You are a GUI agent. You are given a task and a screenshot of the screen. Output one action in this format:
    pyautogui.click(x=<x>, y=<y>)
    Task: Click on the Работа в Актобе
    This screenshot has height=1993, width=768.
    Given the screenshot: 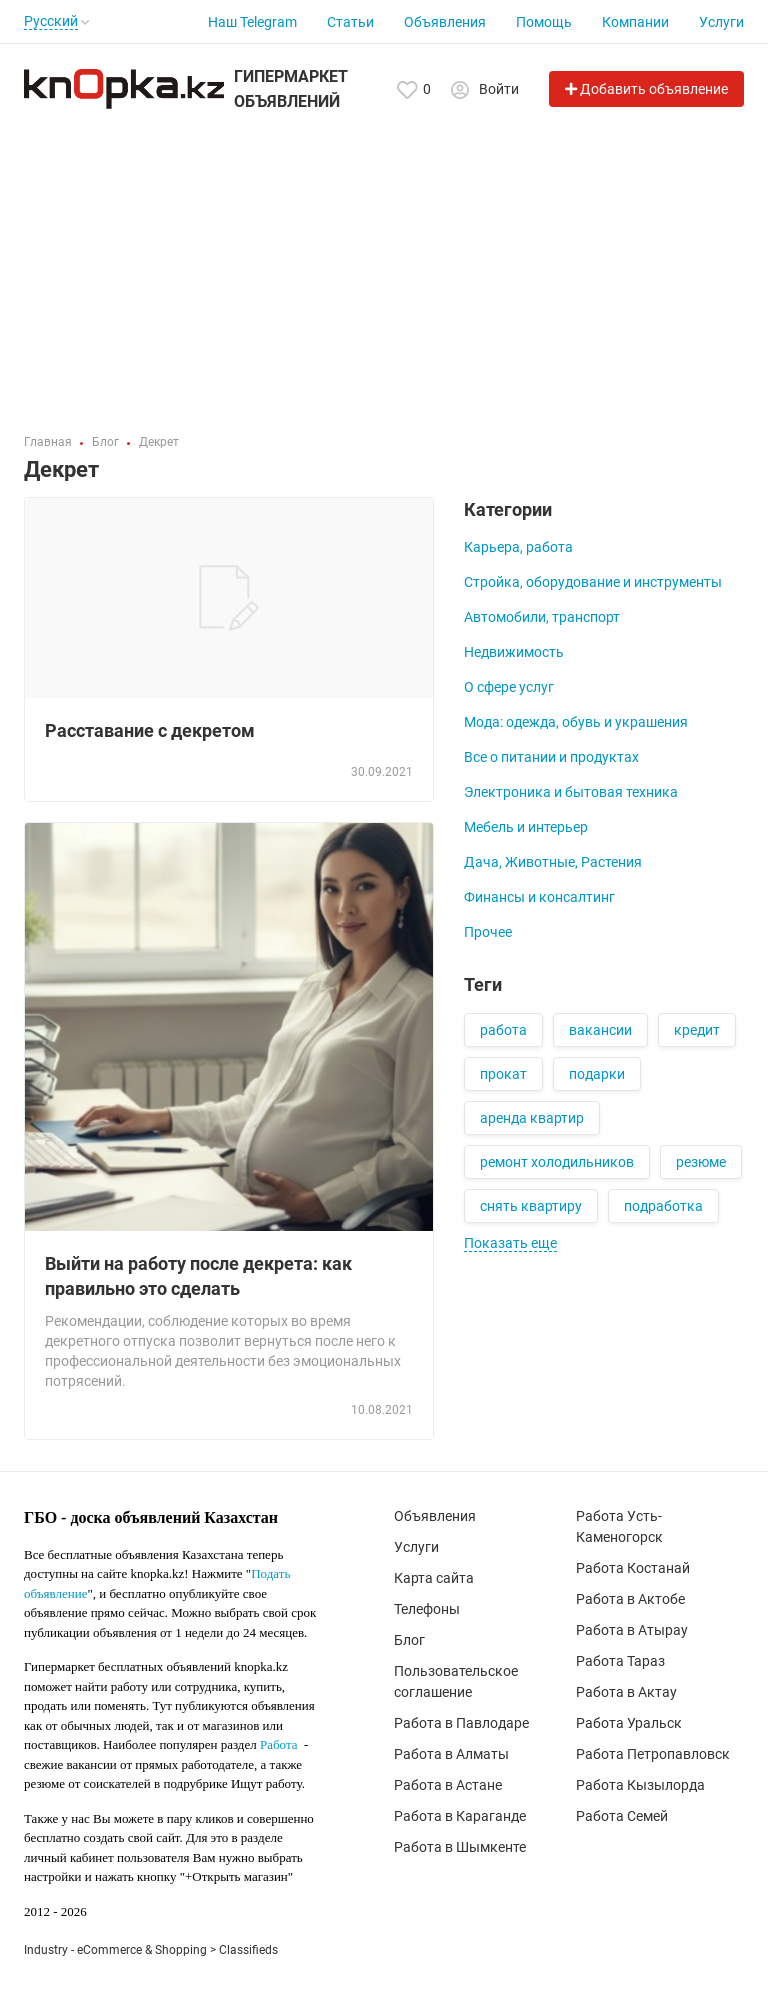 What is the action you would take?
    pyautogui.click(x=630, y=1599)
    